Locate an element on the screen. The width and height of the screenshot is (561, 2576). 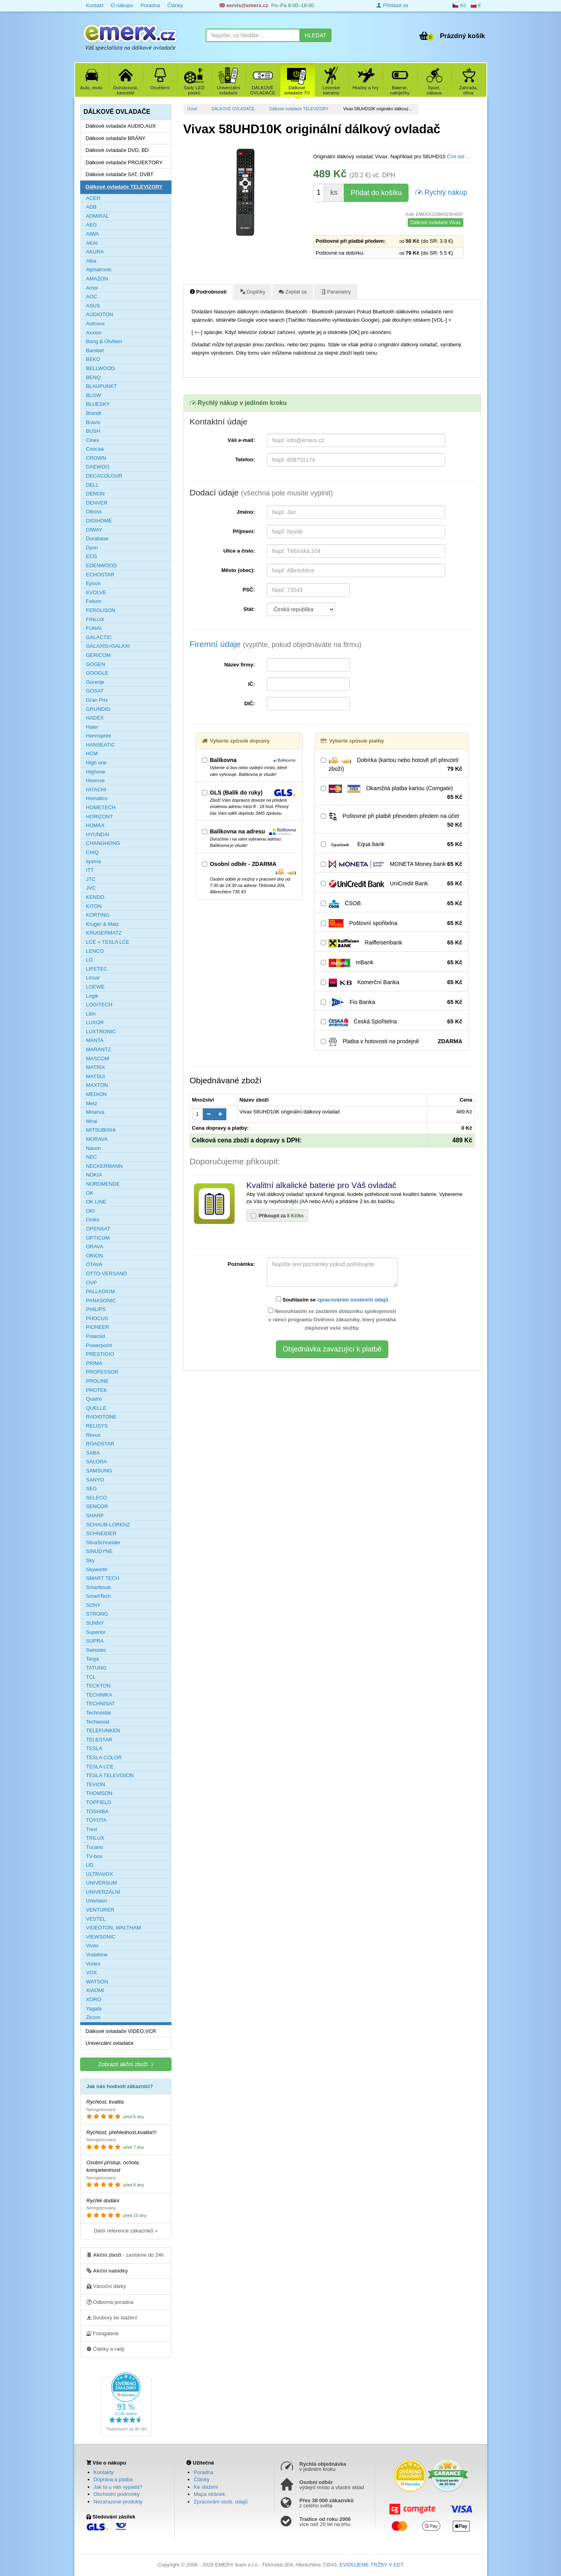
Doprava a platba is located at coordinates (113, 2479).